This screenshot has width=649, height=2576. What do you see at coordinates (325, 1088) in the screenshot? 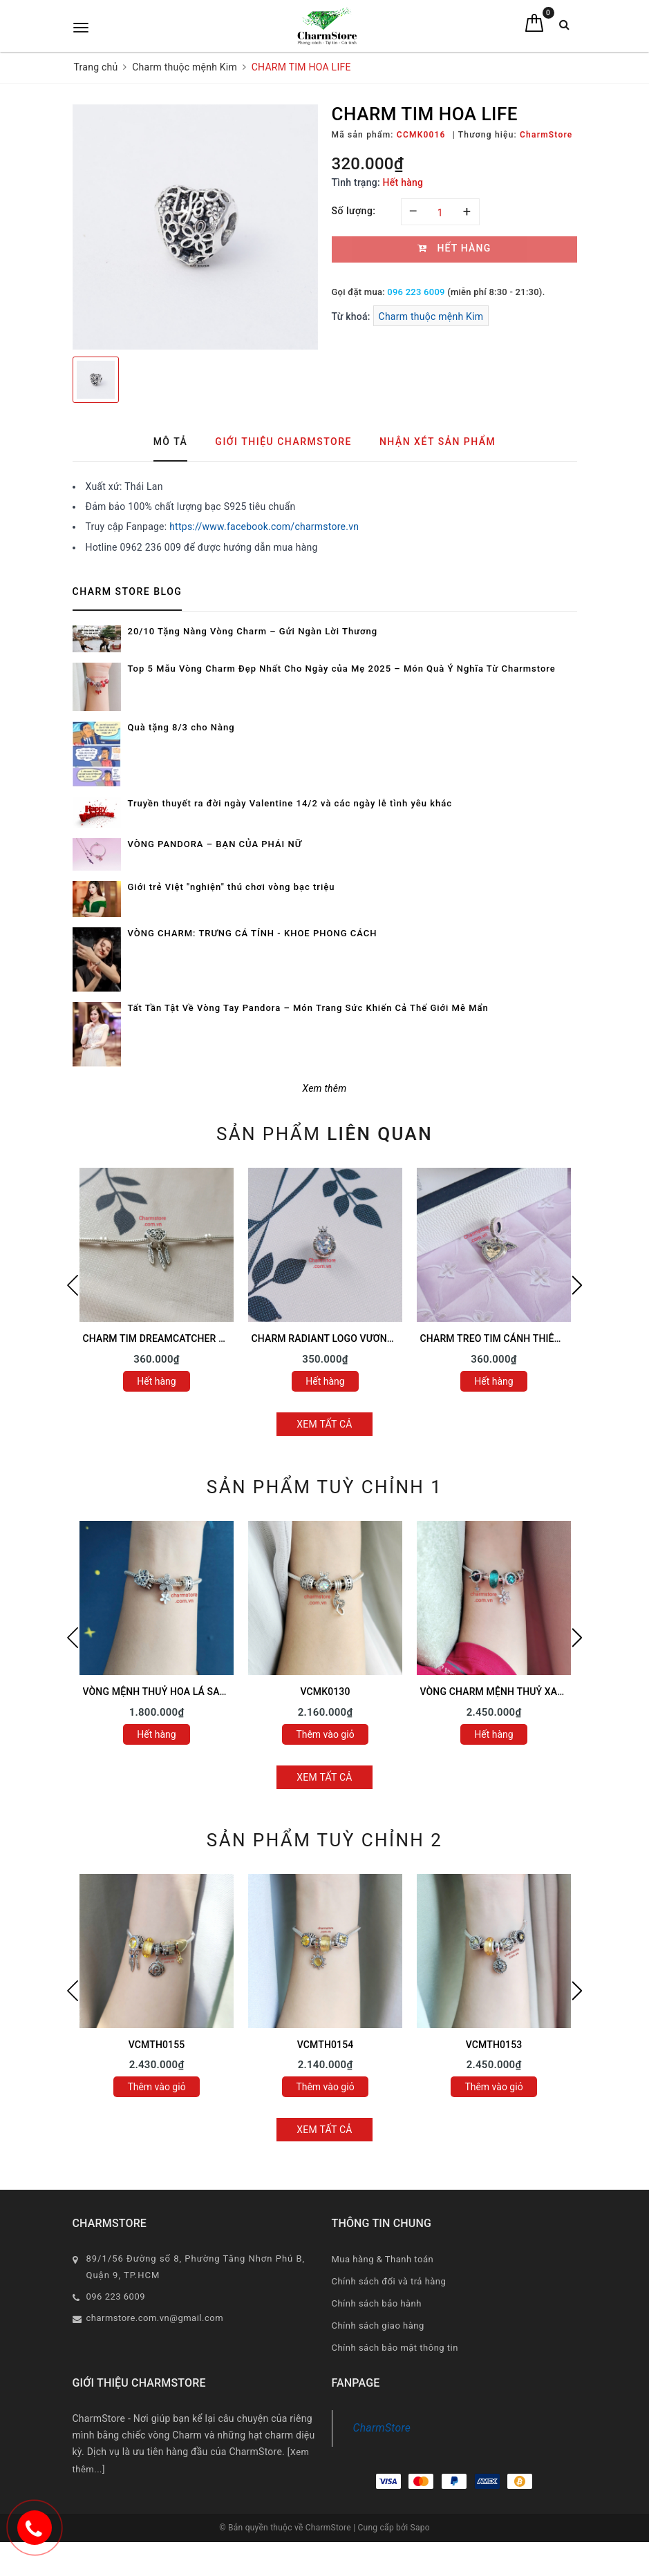
I see `Xem thêm` at bounding box center [325, 1088].